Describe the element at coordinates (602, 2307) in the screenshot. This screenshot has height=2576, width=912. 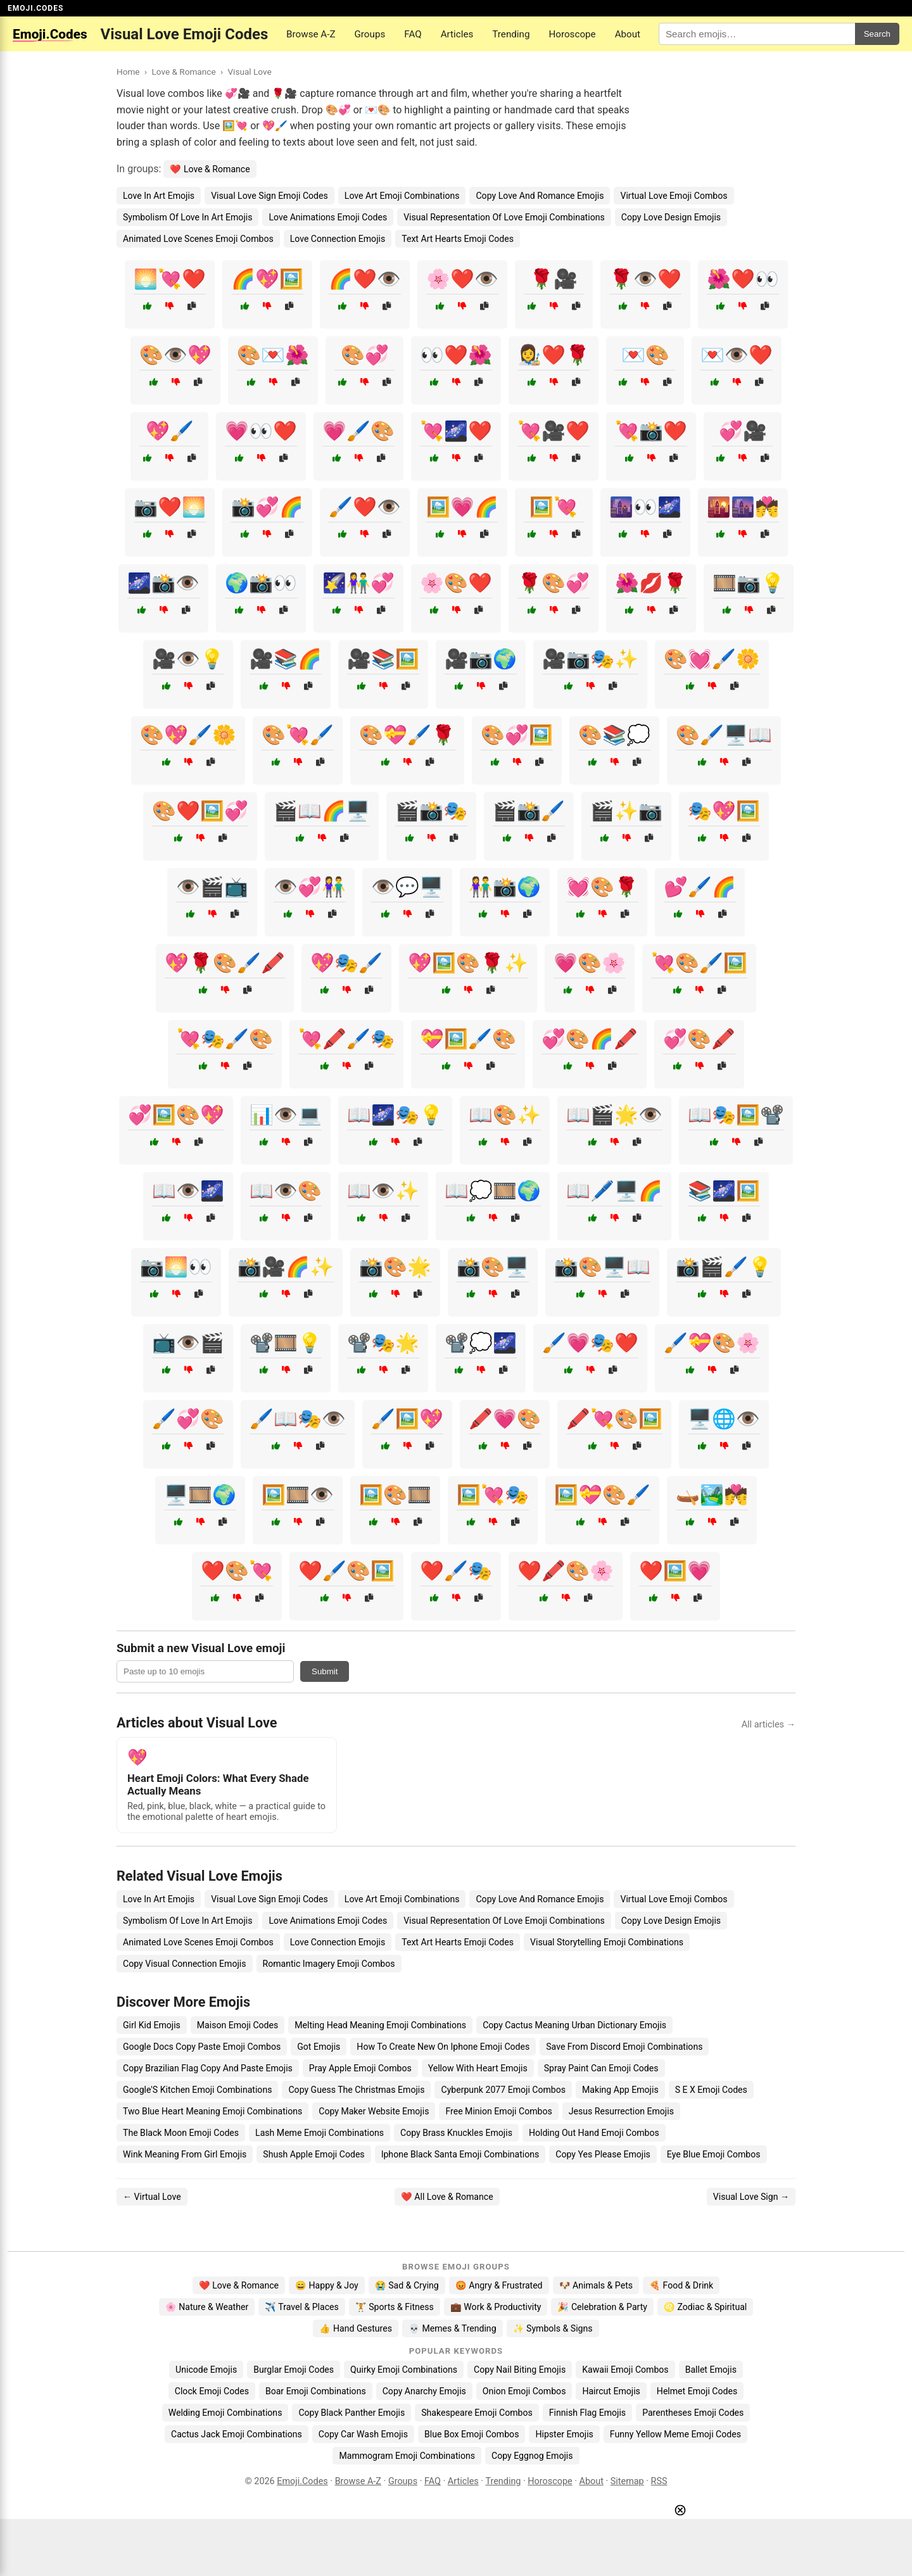
I see `🎉 Celebration & Party` at that location.